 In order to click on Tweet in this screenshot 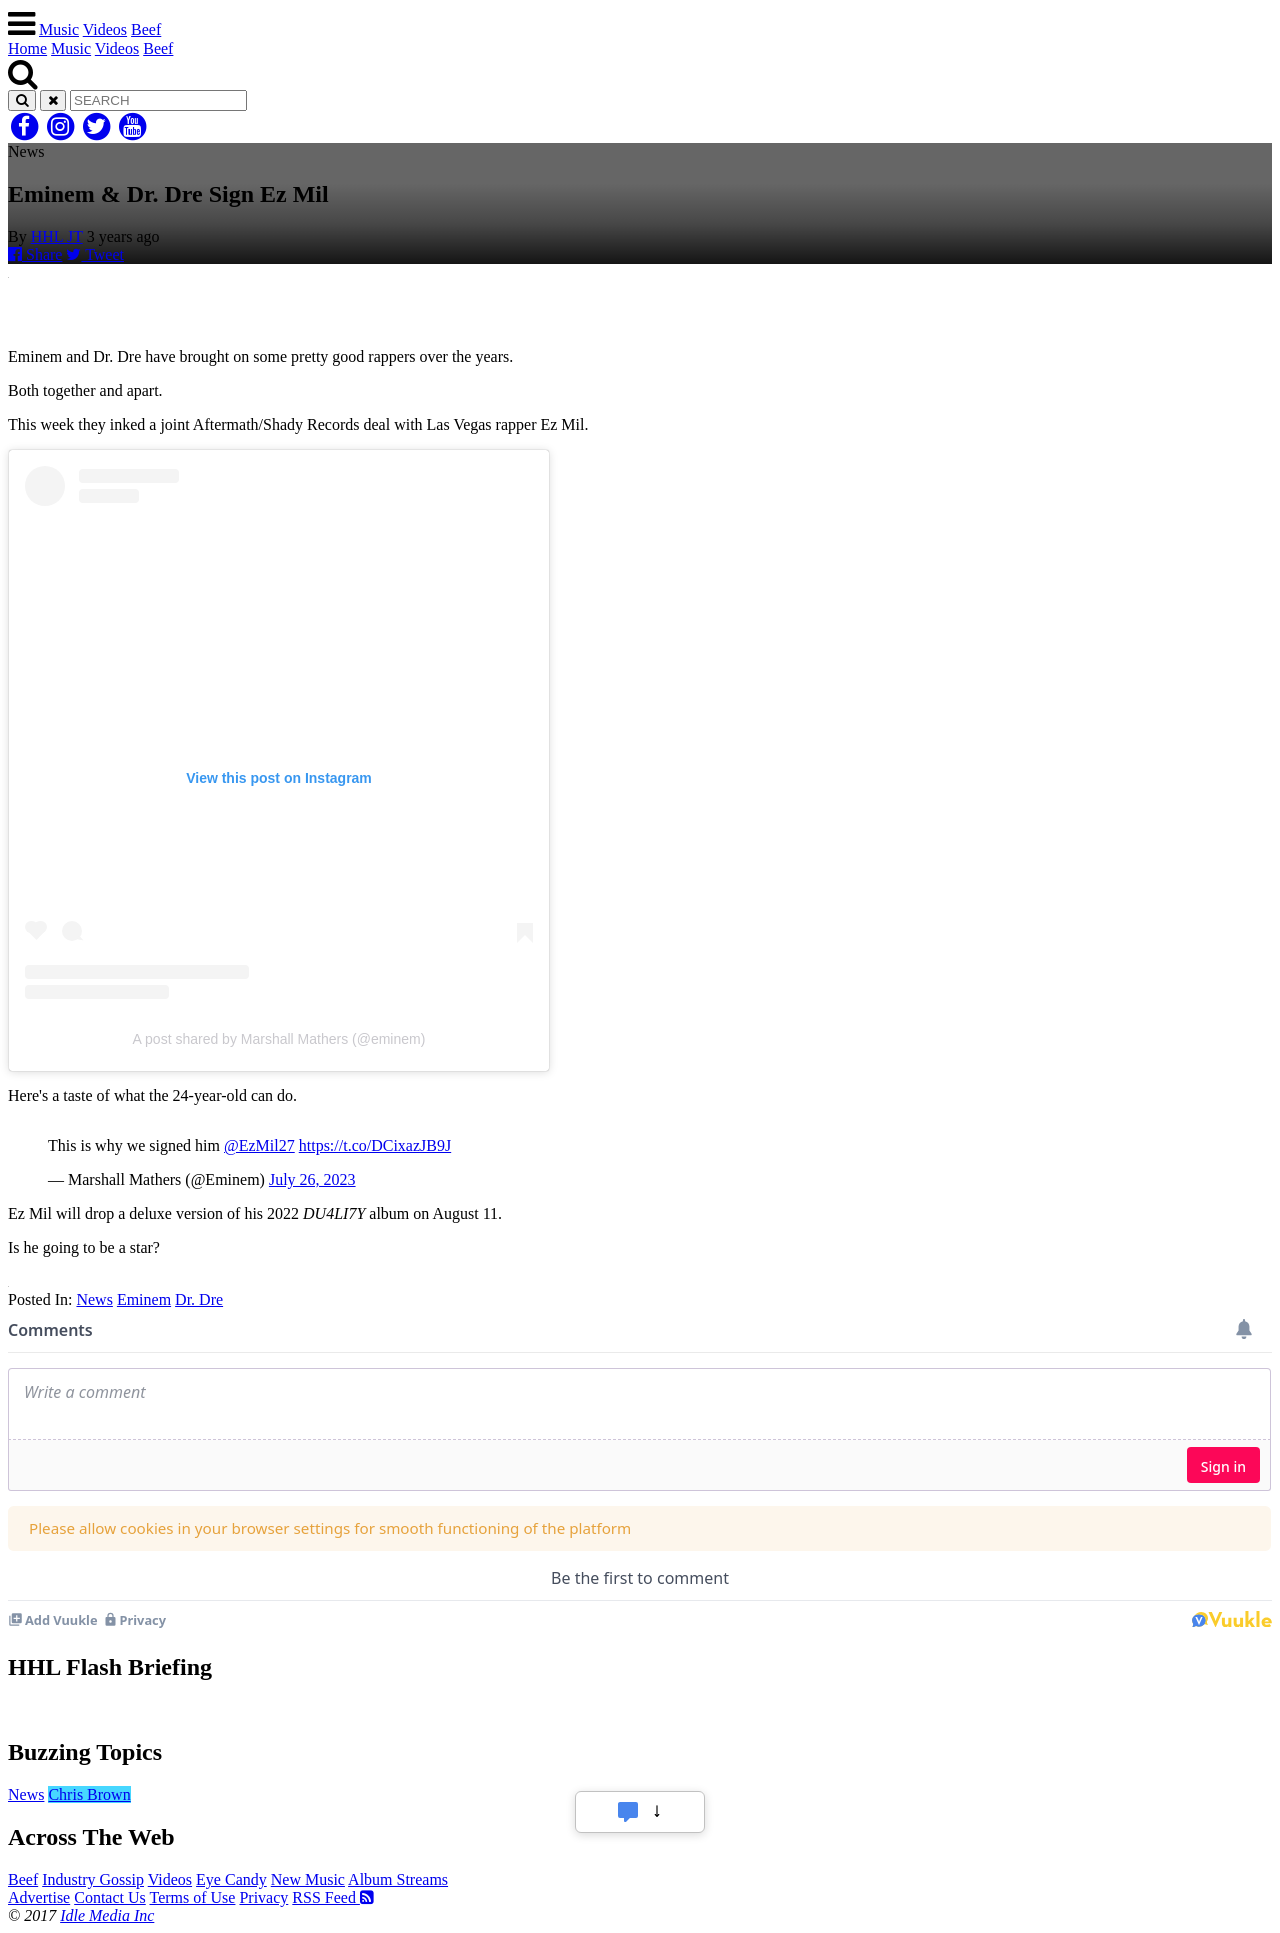, I will do `click(95, 254)`.